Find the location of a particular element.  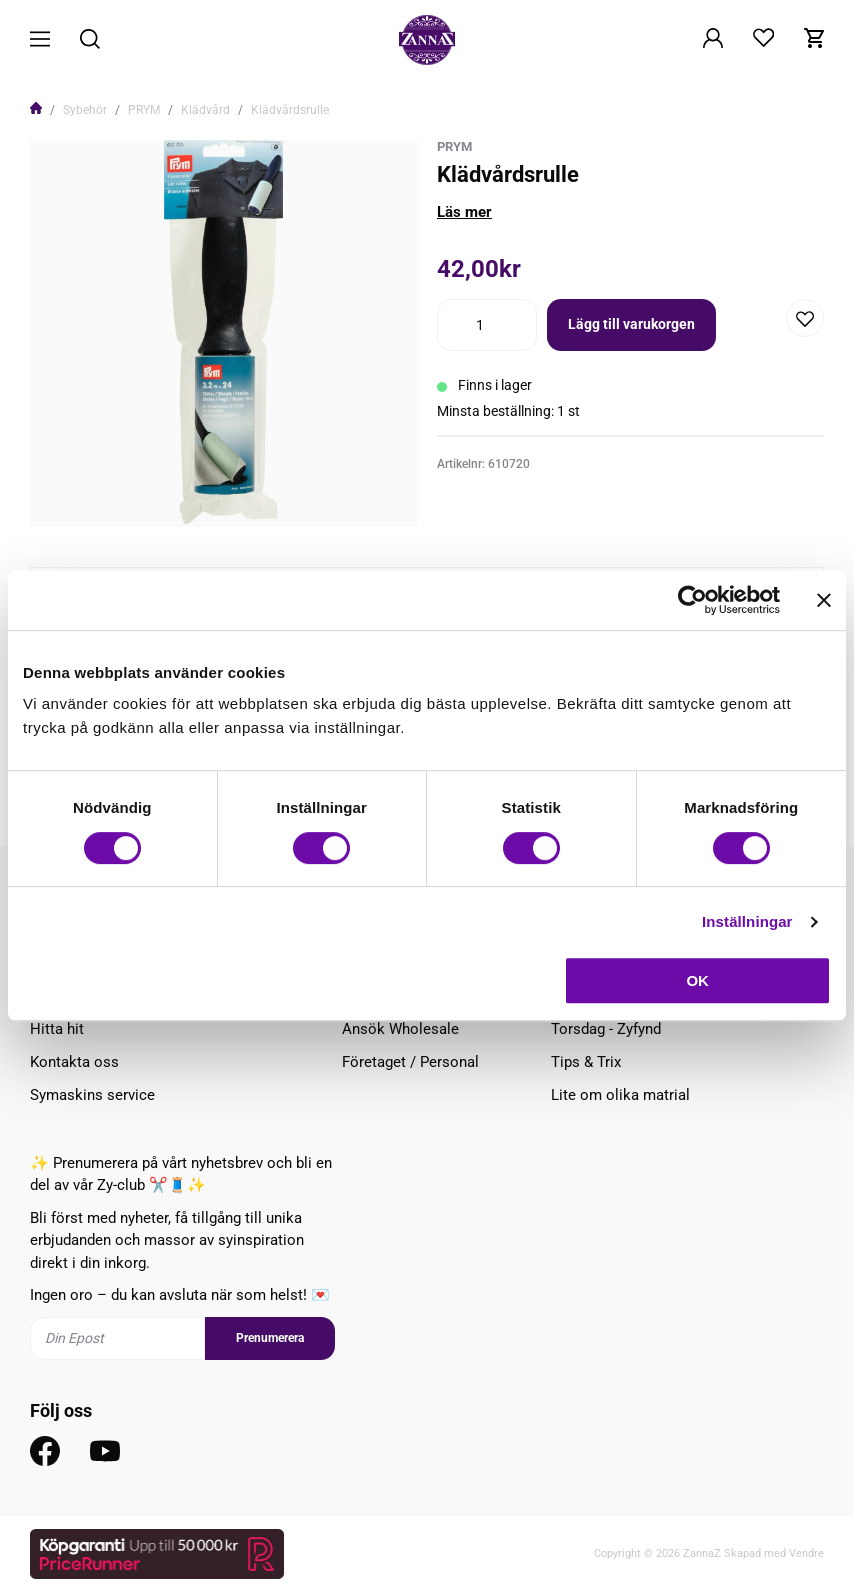

Torsdag - Zyfynd is located at coordinates (606, 1029).